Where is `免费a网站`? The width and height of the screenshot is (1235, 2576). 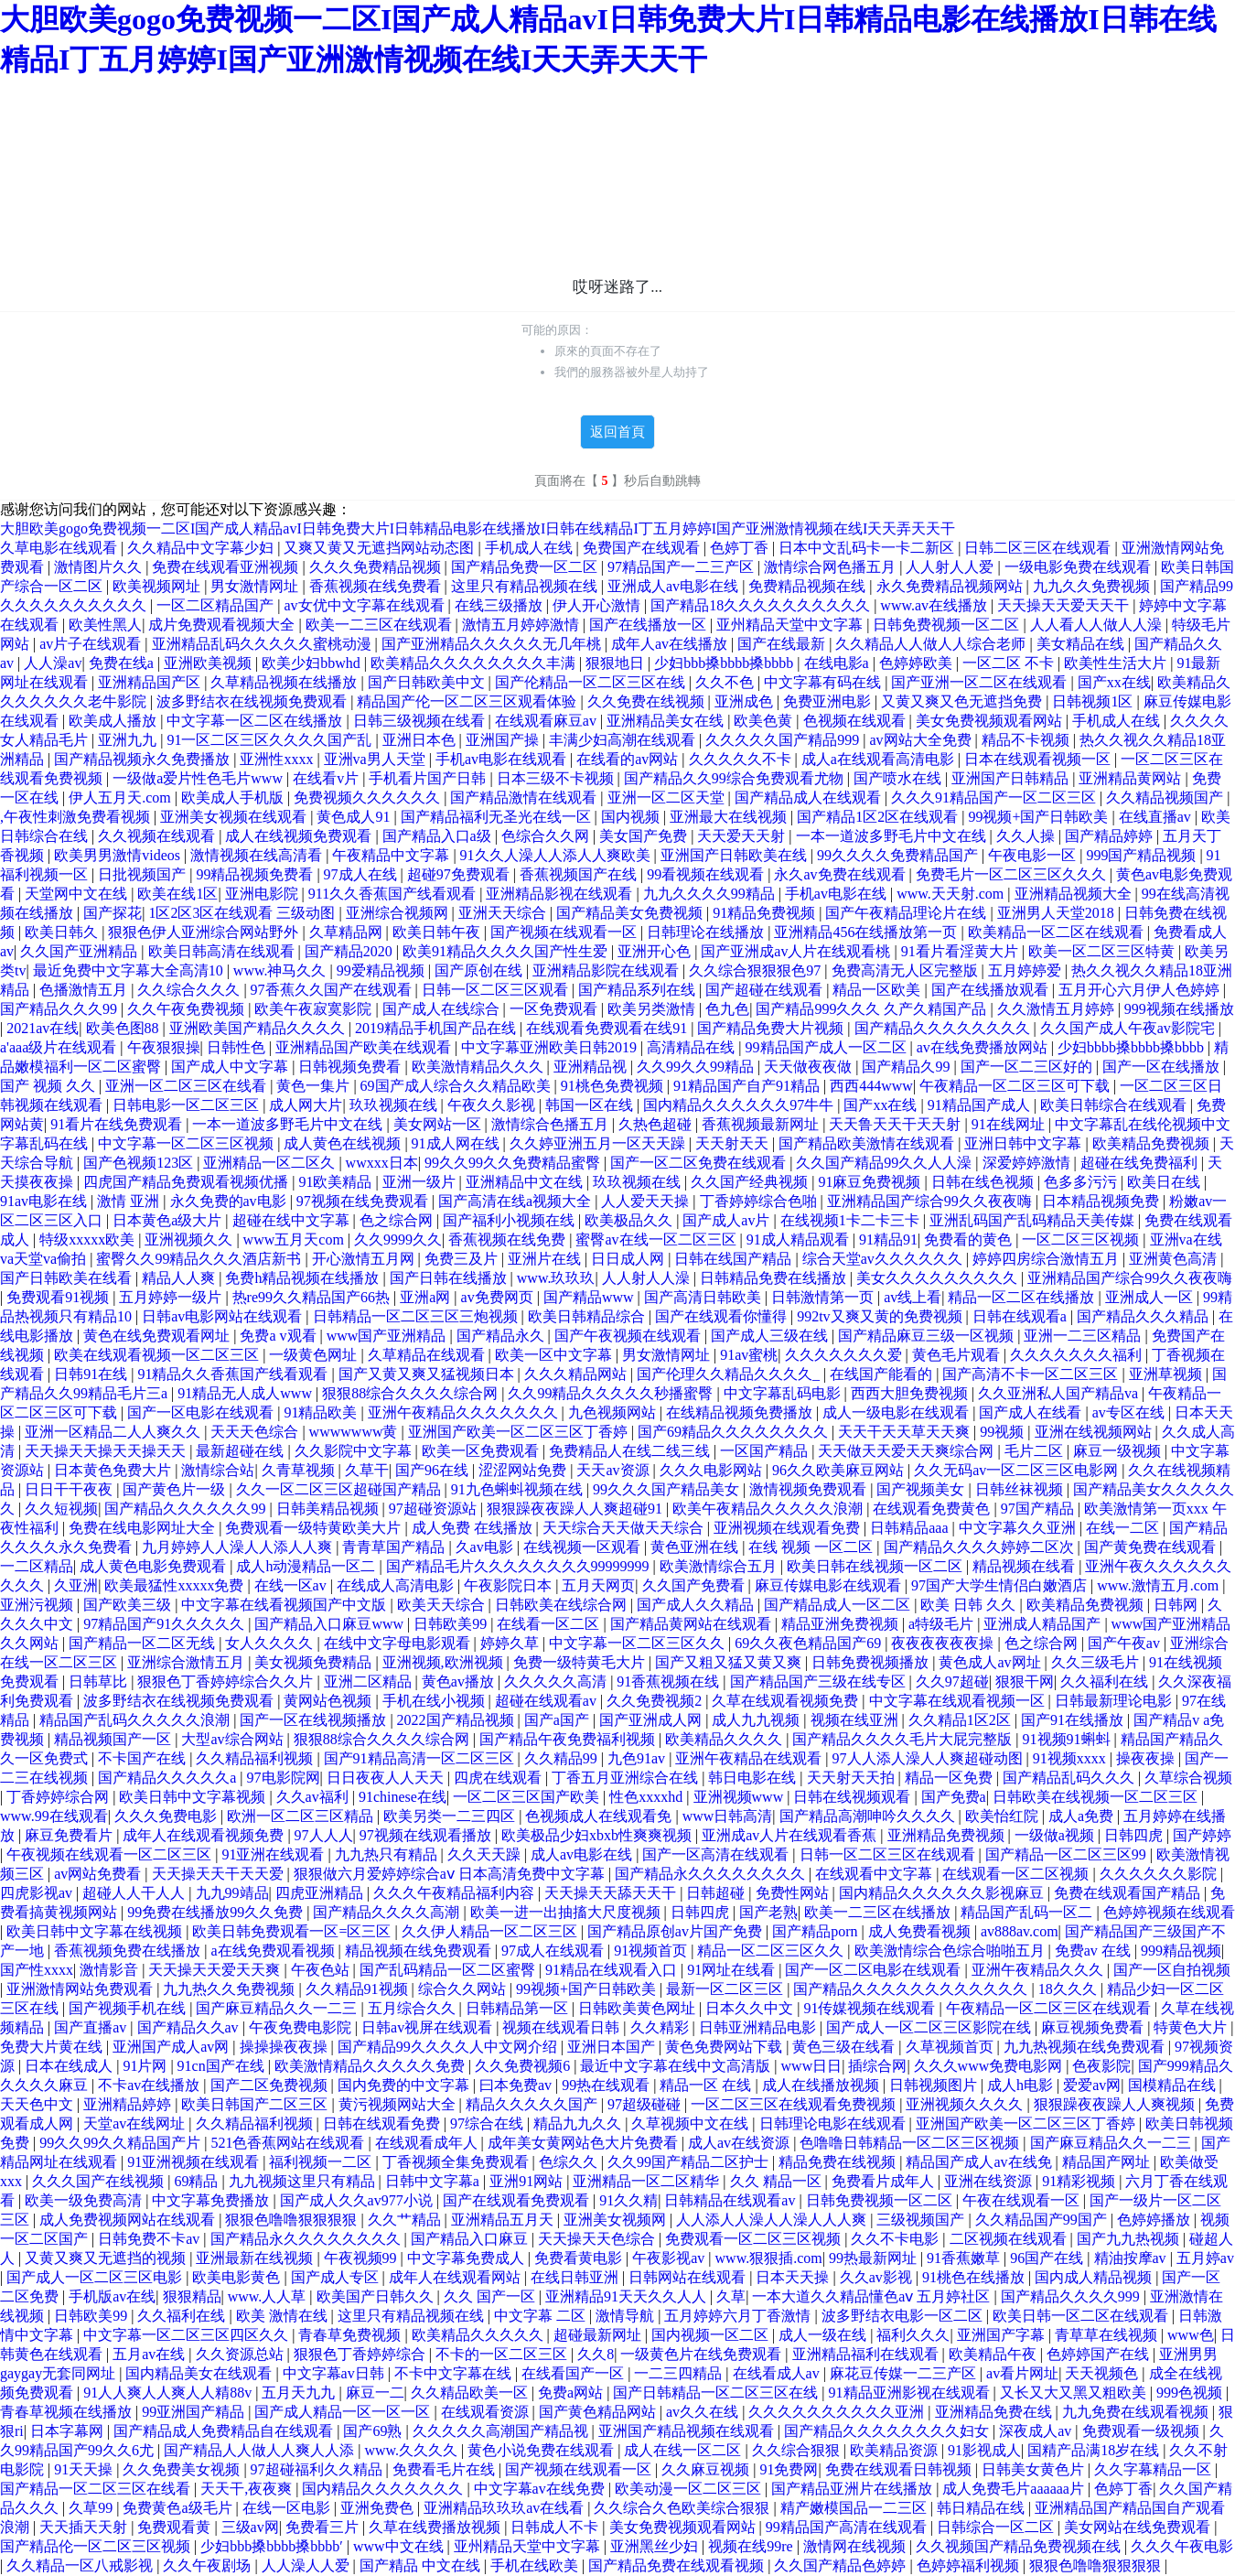 免费a网站 is located at coordinates (572, 2392).